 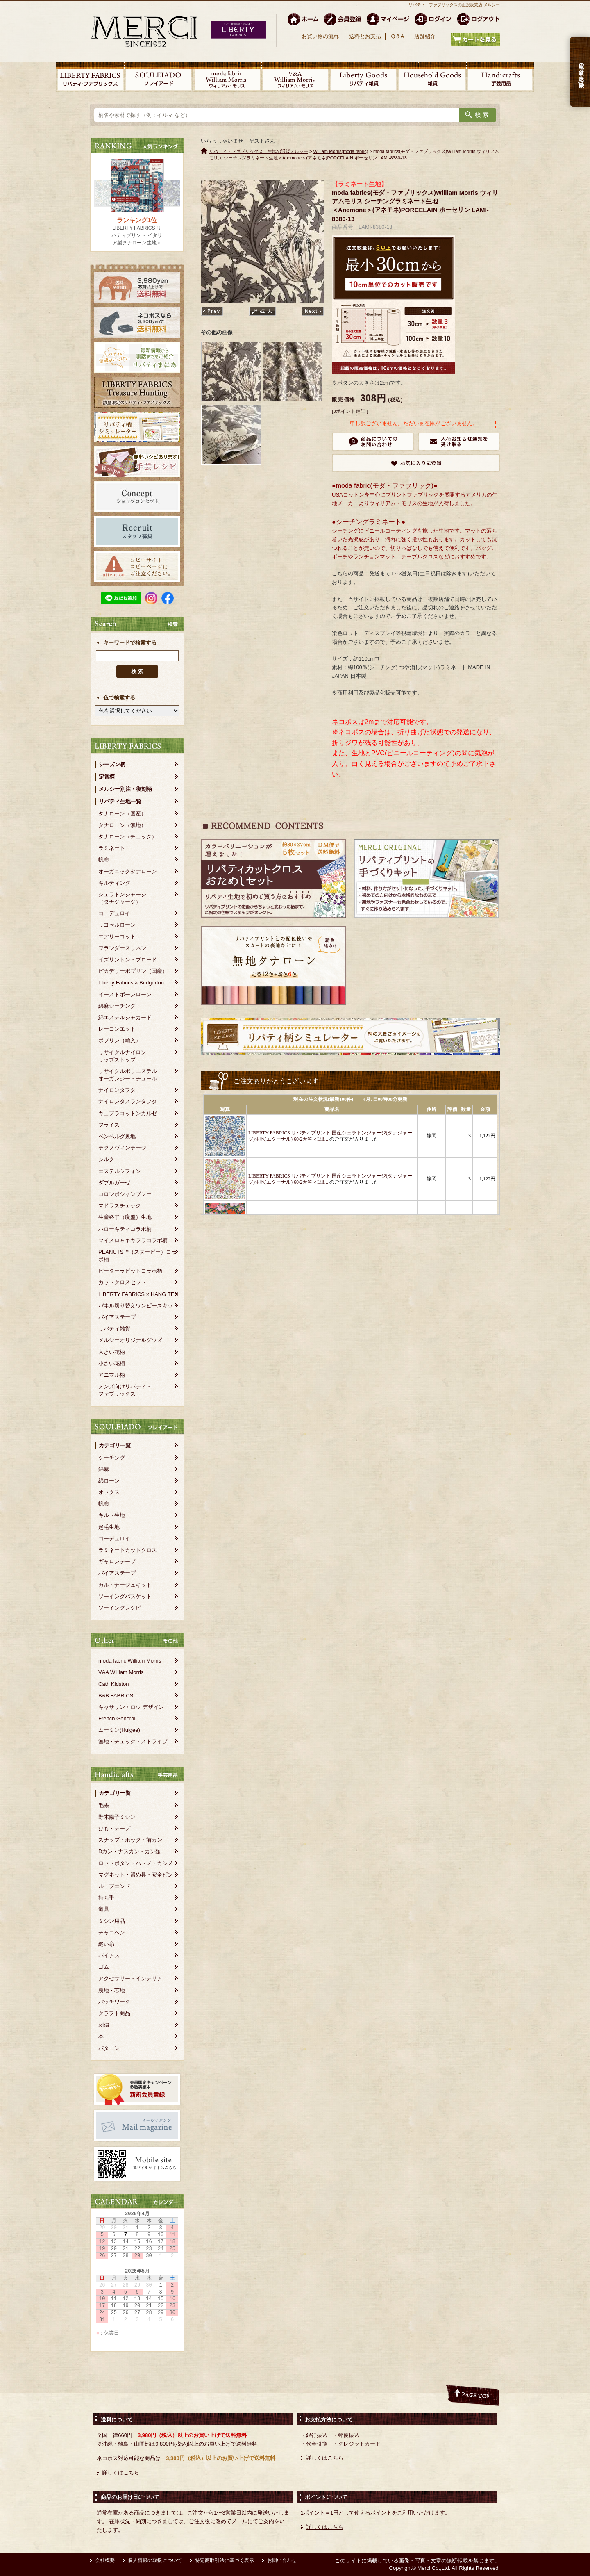 What do you see at coordinates (109, 1481) in the screenshot?
I see `綿ローン` at bounding box center [109, 1481].